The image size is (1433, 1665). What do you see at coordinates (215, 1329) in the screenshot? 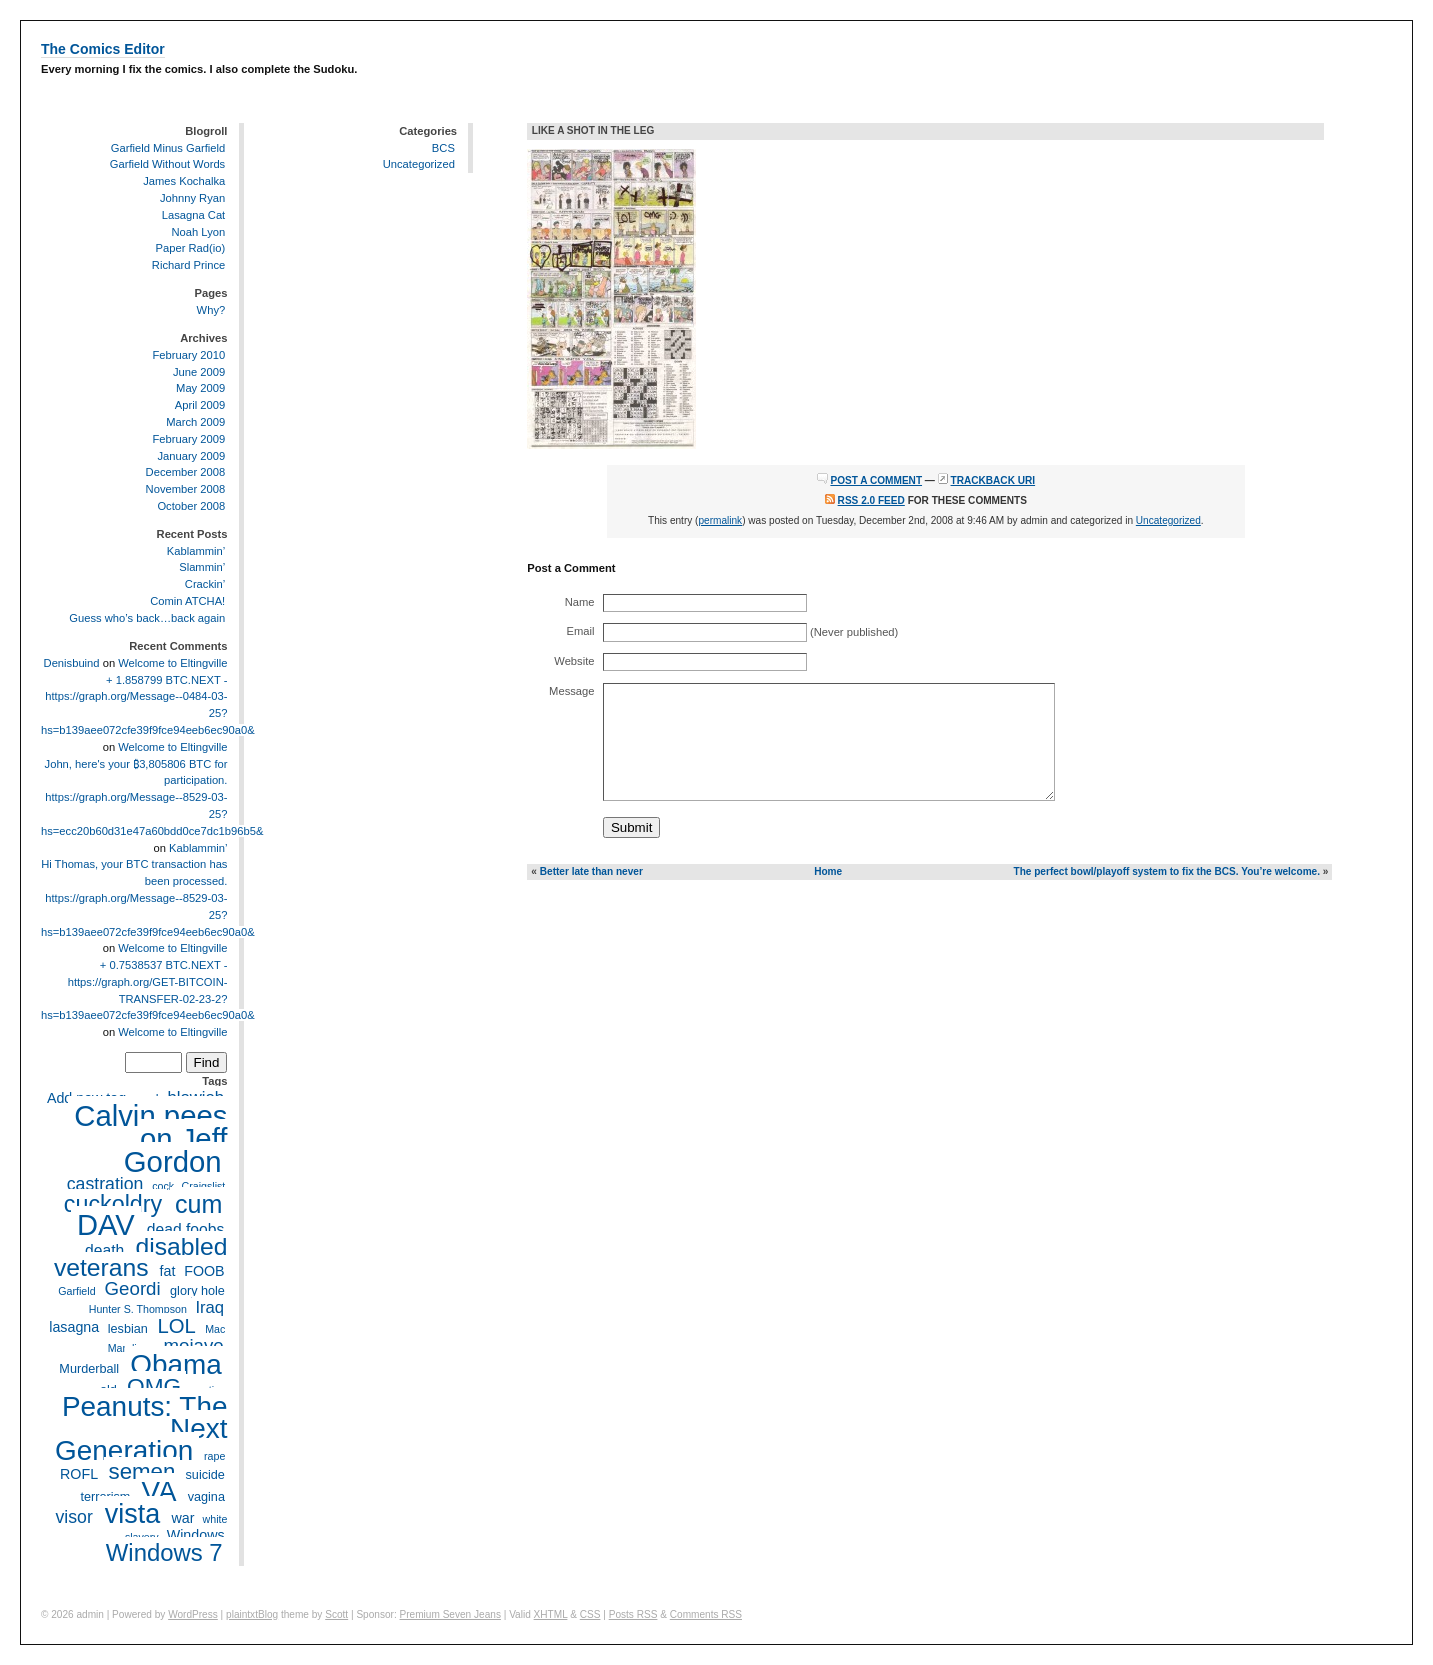
I see `Mac [Mac (3 items)]` at bounding box center [215, 1329].